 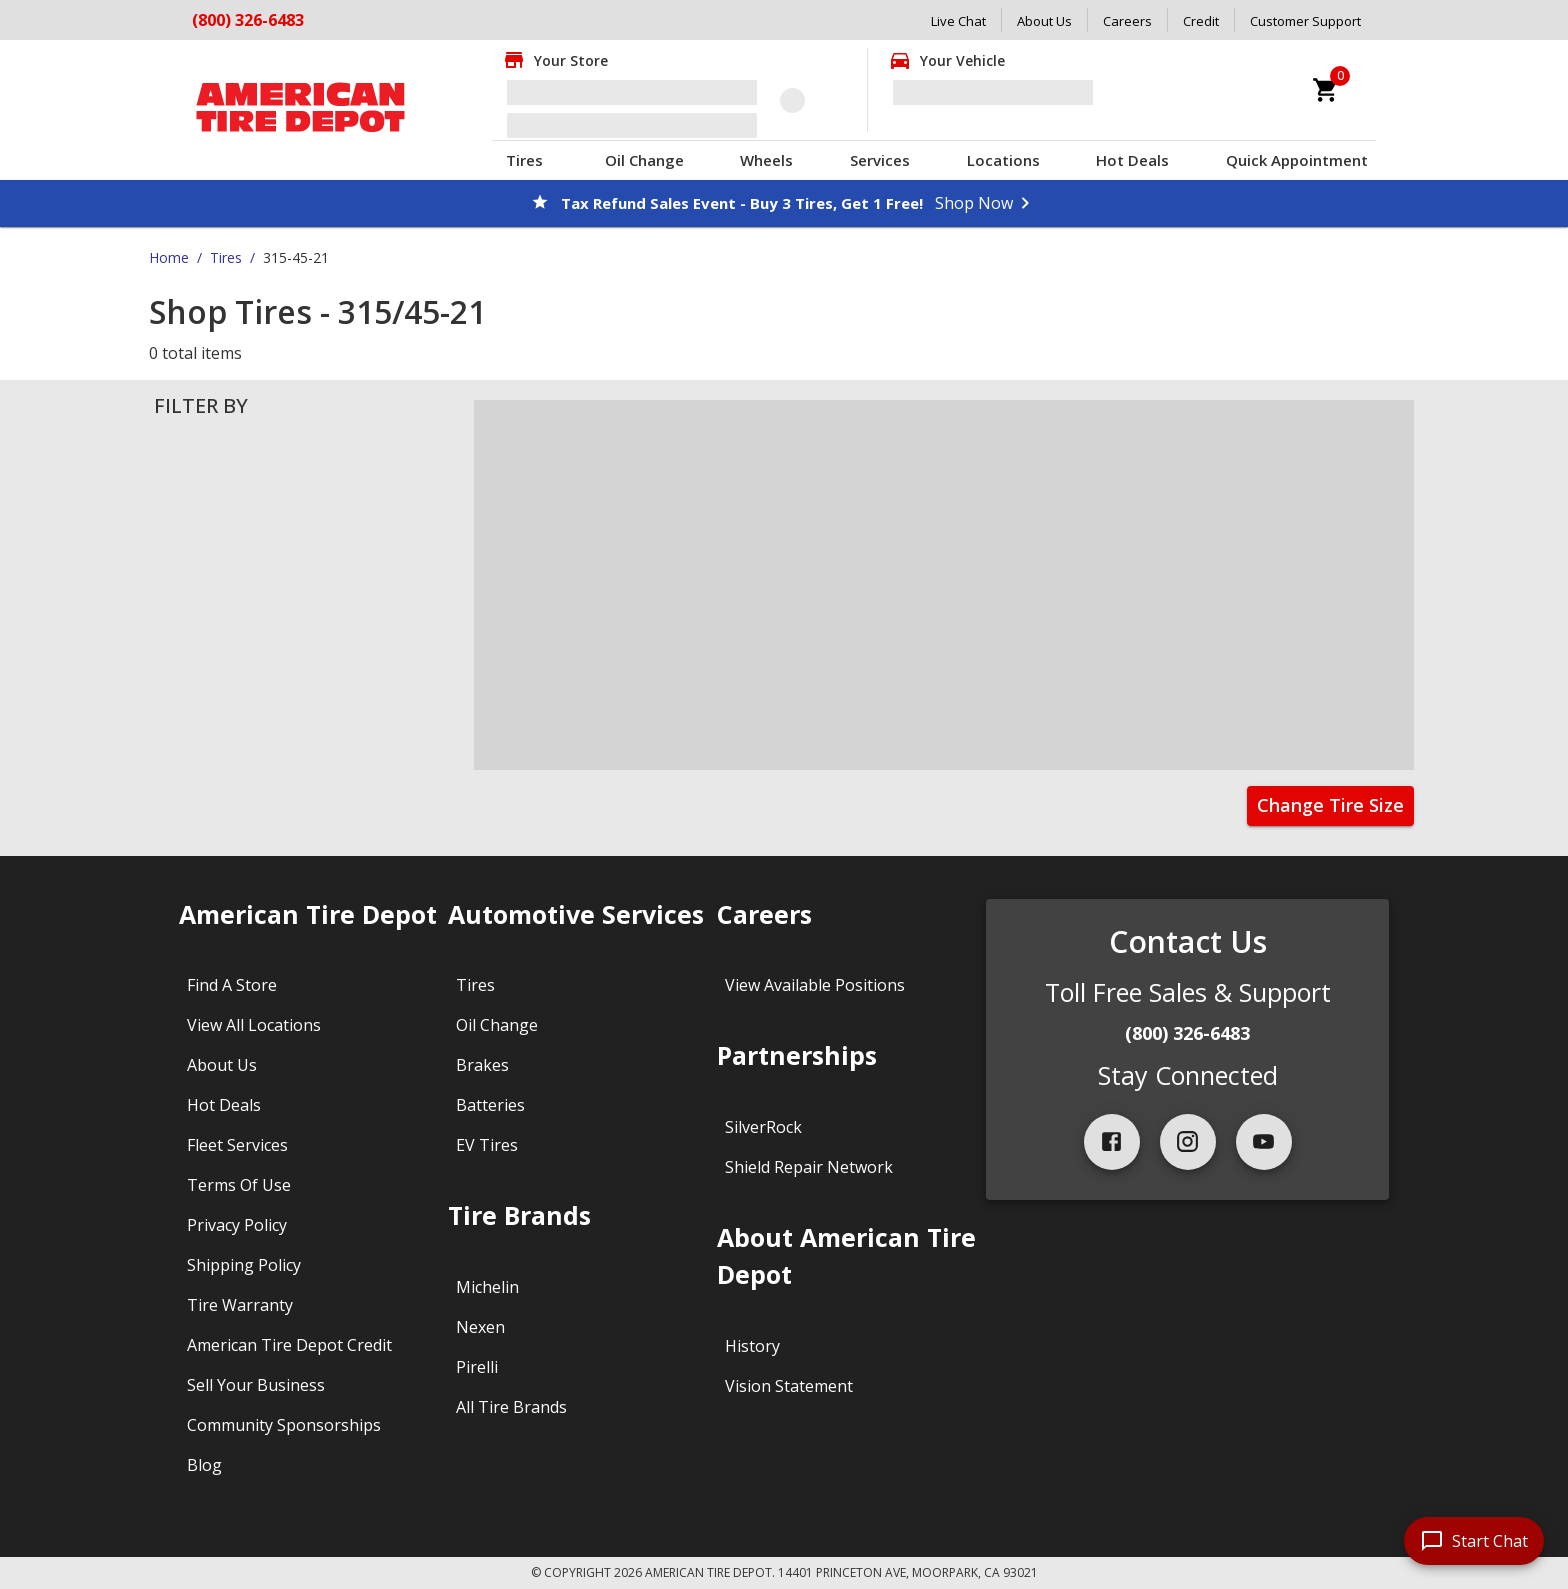 I want to click on About Us, so click(x=1044, y=21).